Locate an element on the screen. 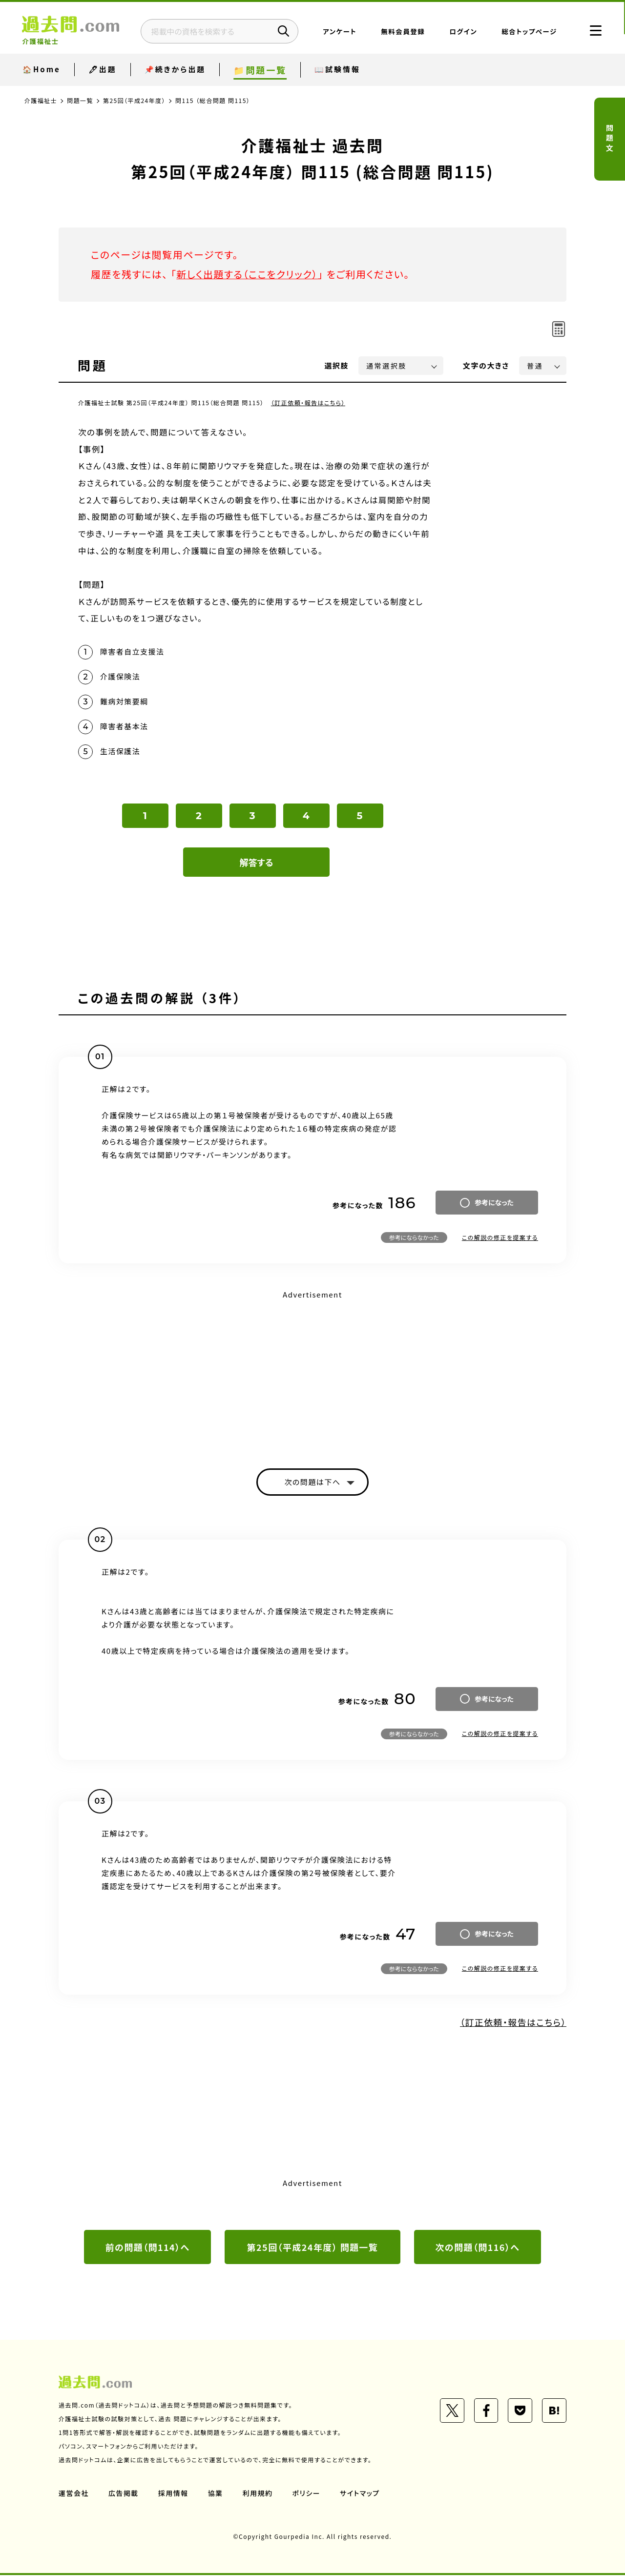 The image size is (625, 2576). 文字 is located at coordinates (486, 365).